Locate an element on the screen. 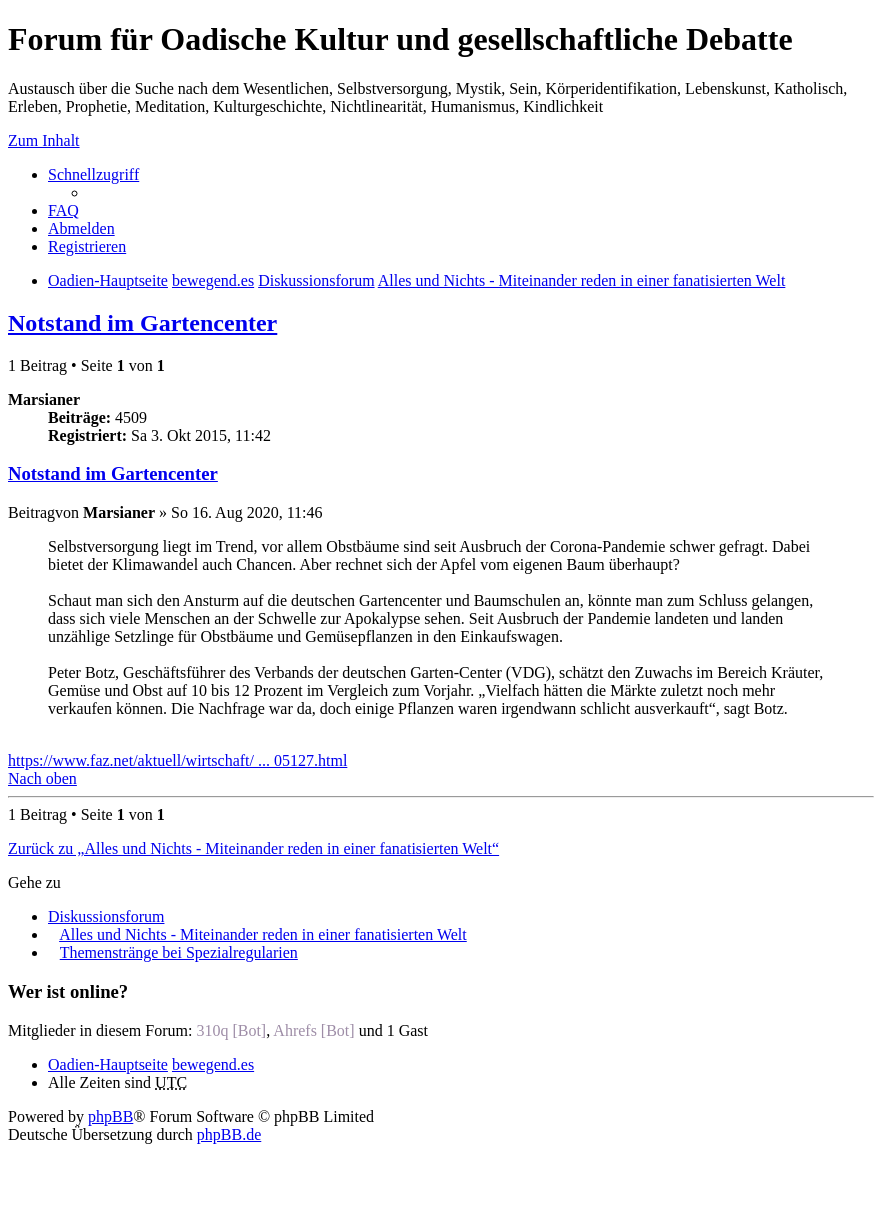  Notstand im Gartencenter is located at coordinates (142, 323).